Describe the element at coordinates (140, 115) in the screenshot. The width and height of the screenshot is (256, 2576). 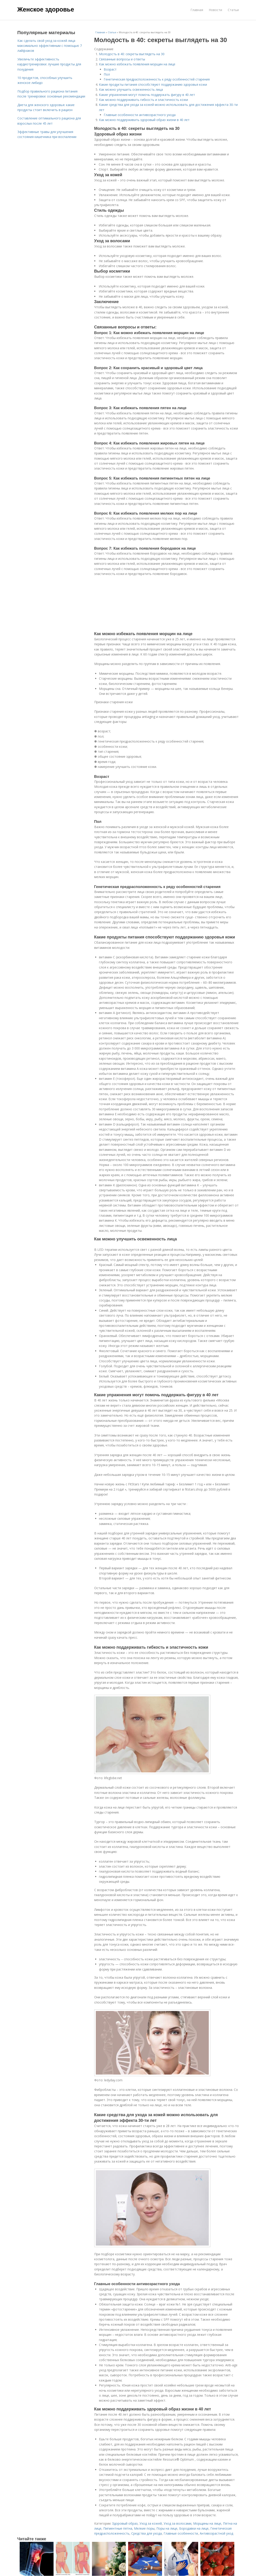
I see `Главные особенности антивозрастного ухода` at that location.